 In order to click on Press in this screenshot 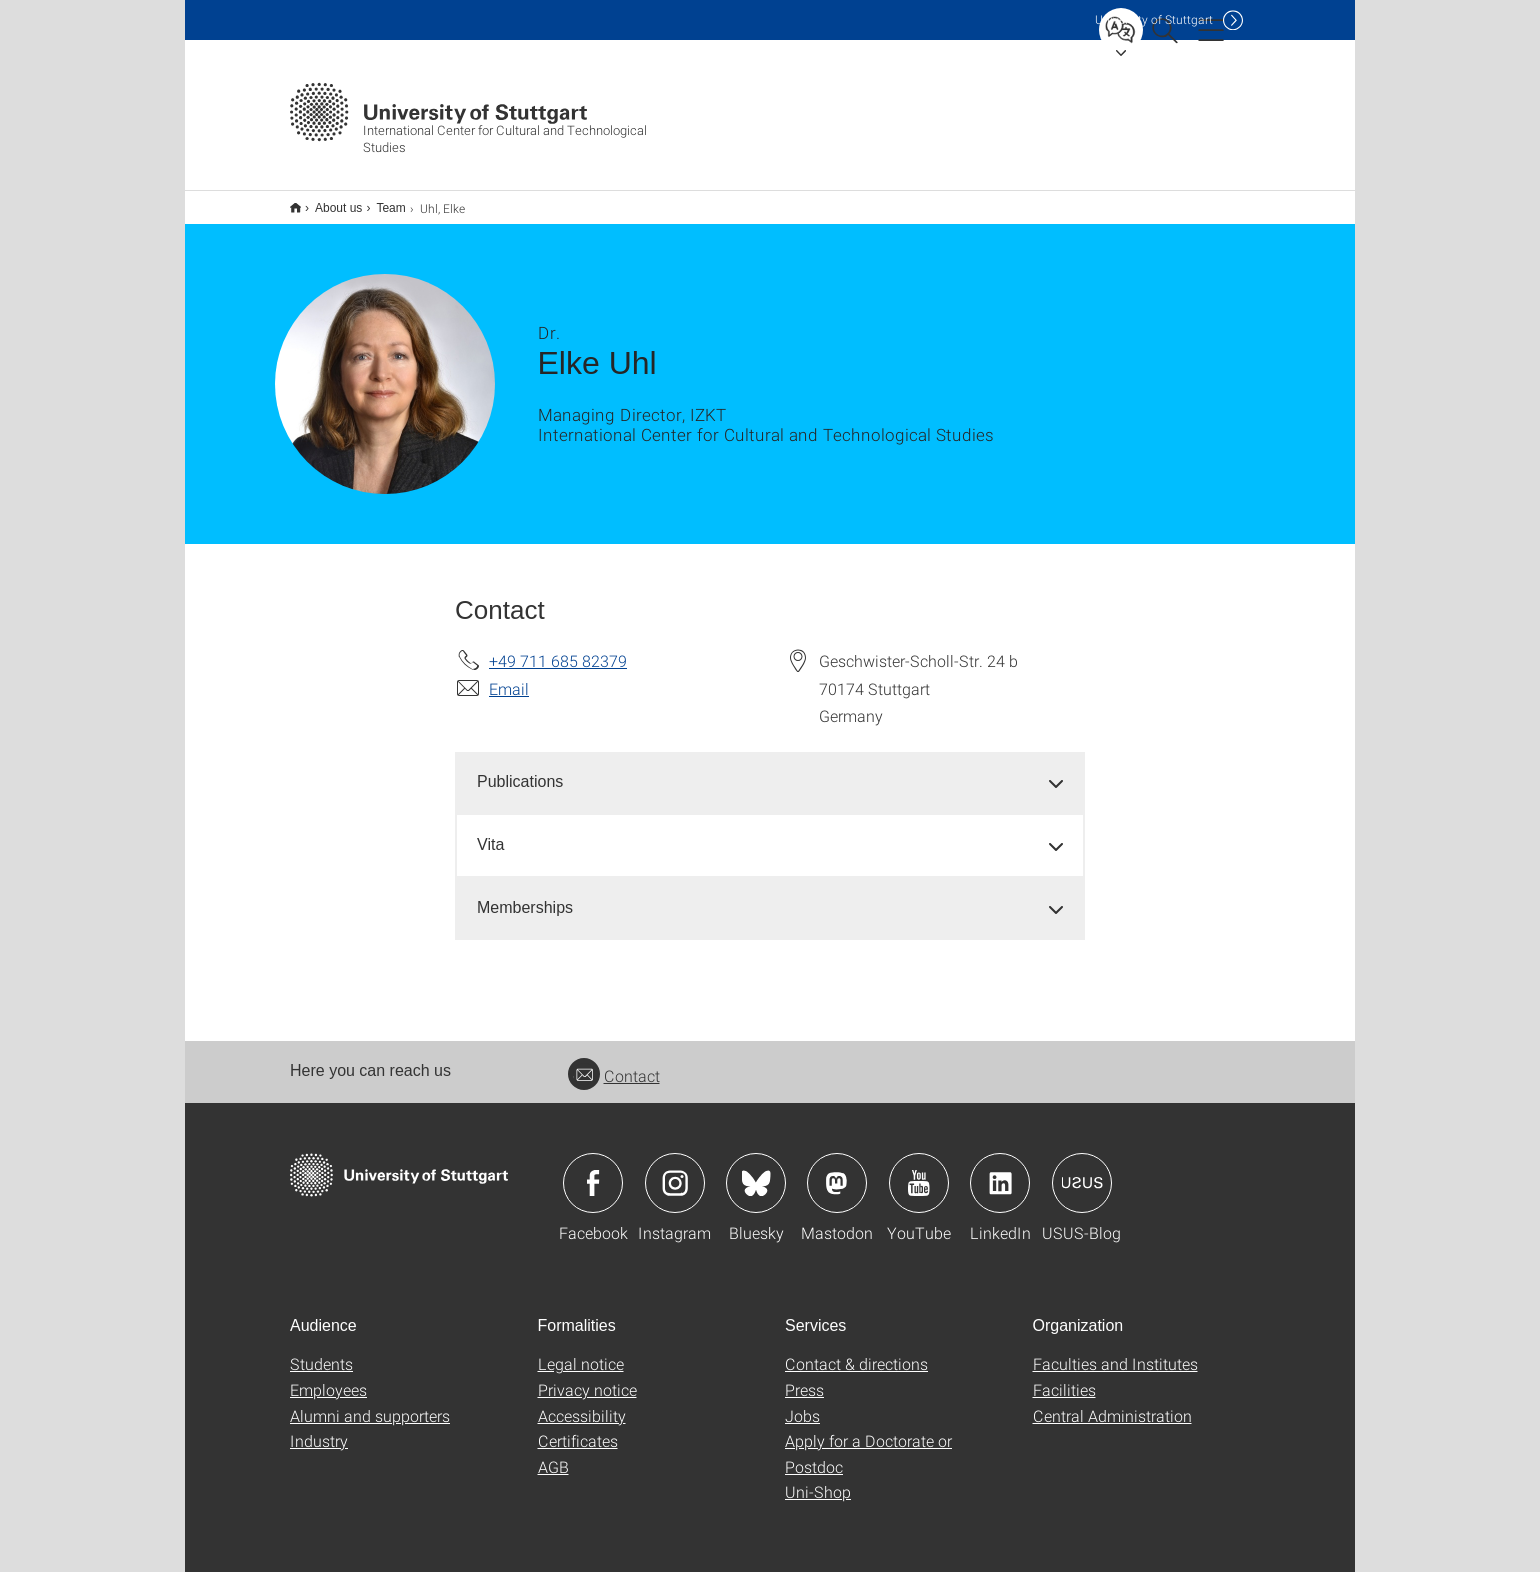, I will do `click(804, 1376)`.